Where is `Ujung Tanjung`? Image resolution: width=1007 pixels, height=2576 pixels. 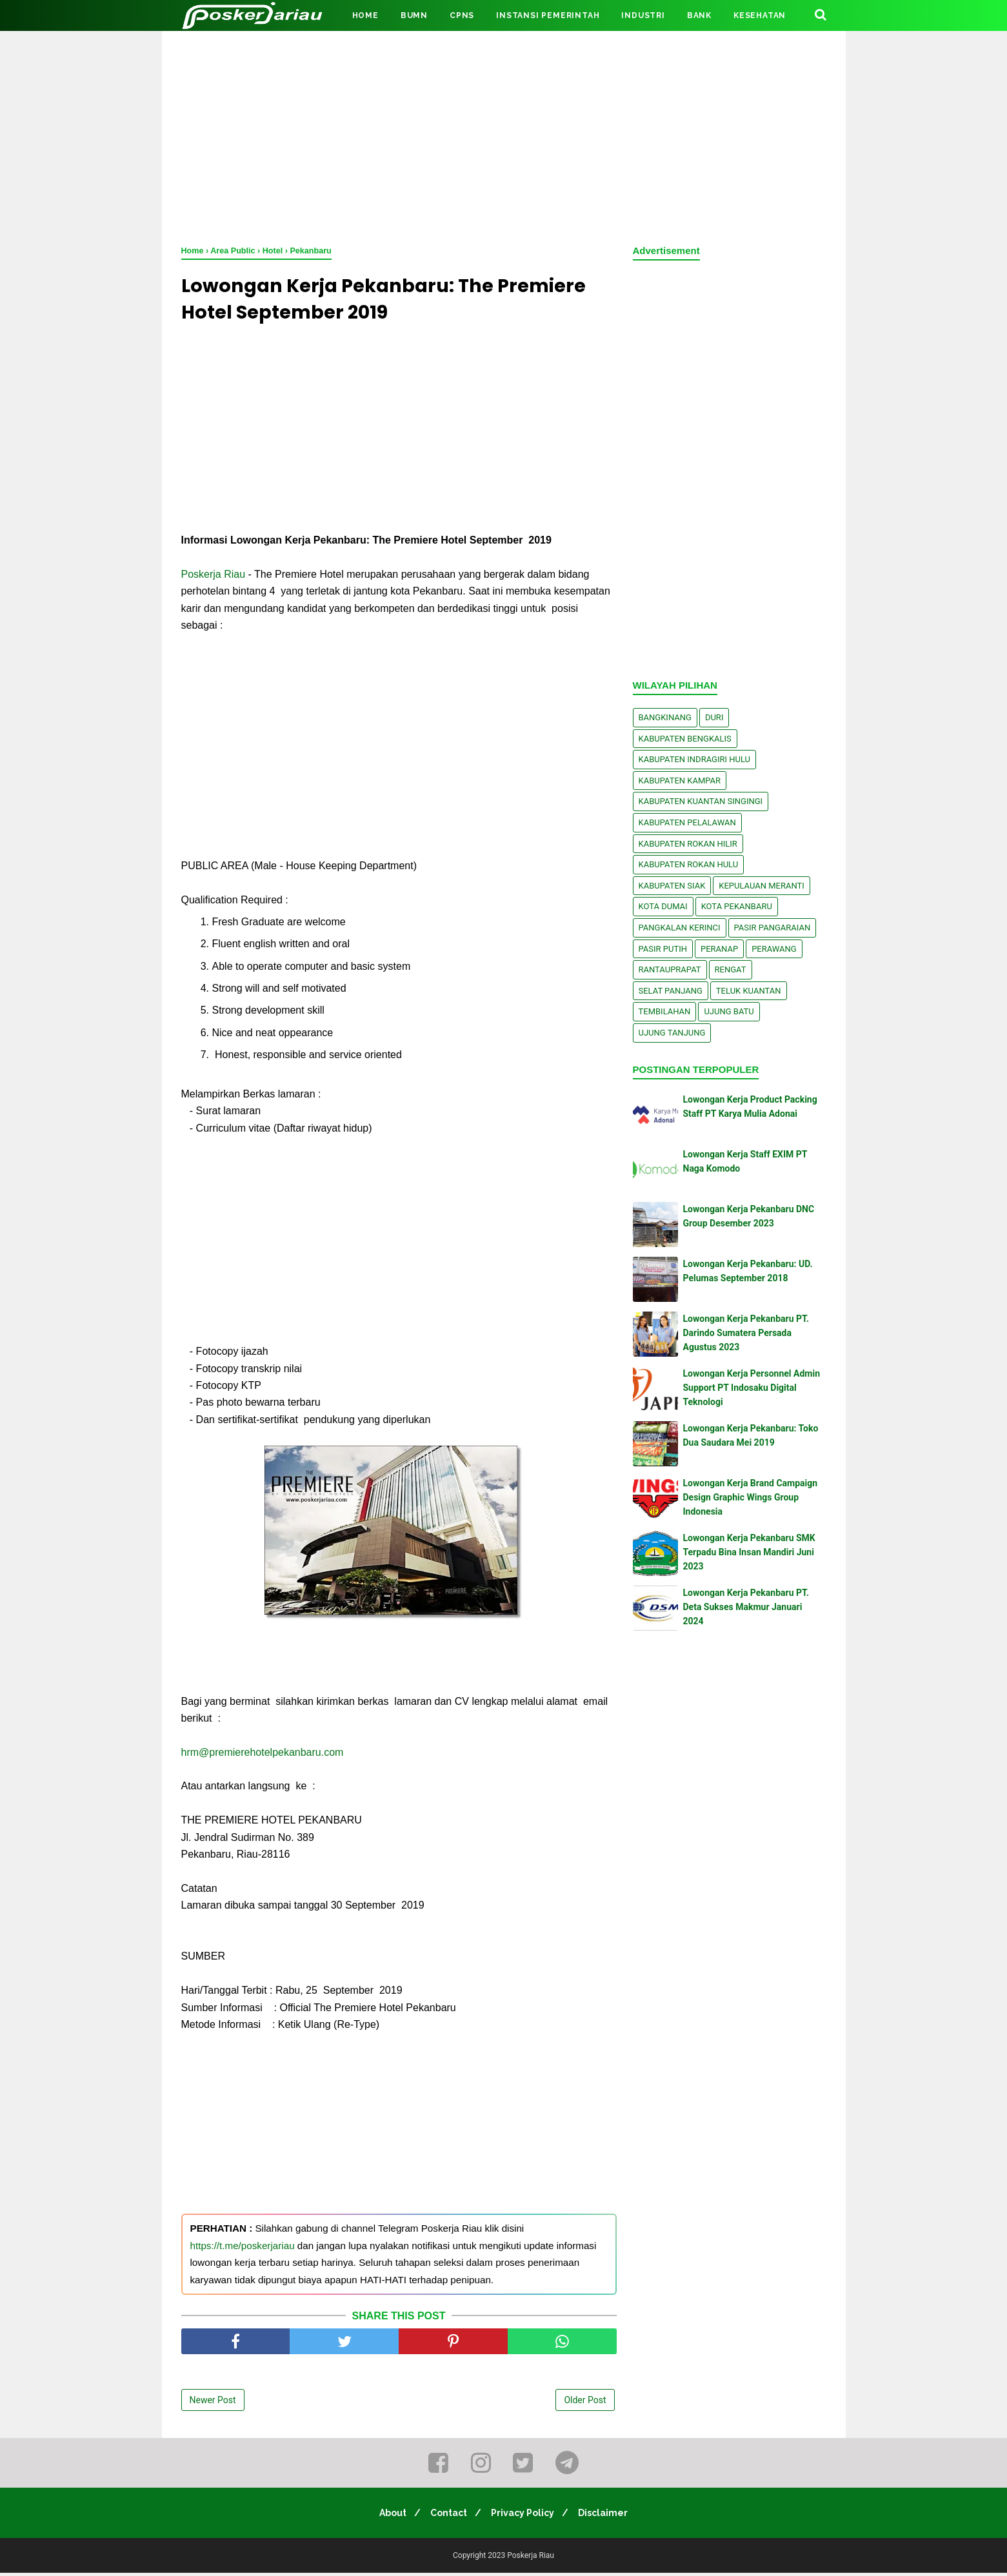 Ujung Tanjung is located at coordinates (672, 1032).